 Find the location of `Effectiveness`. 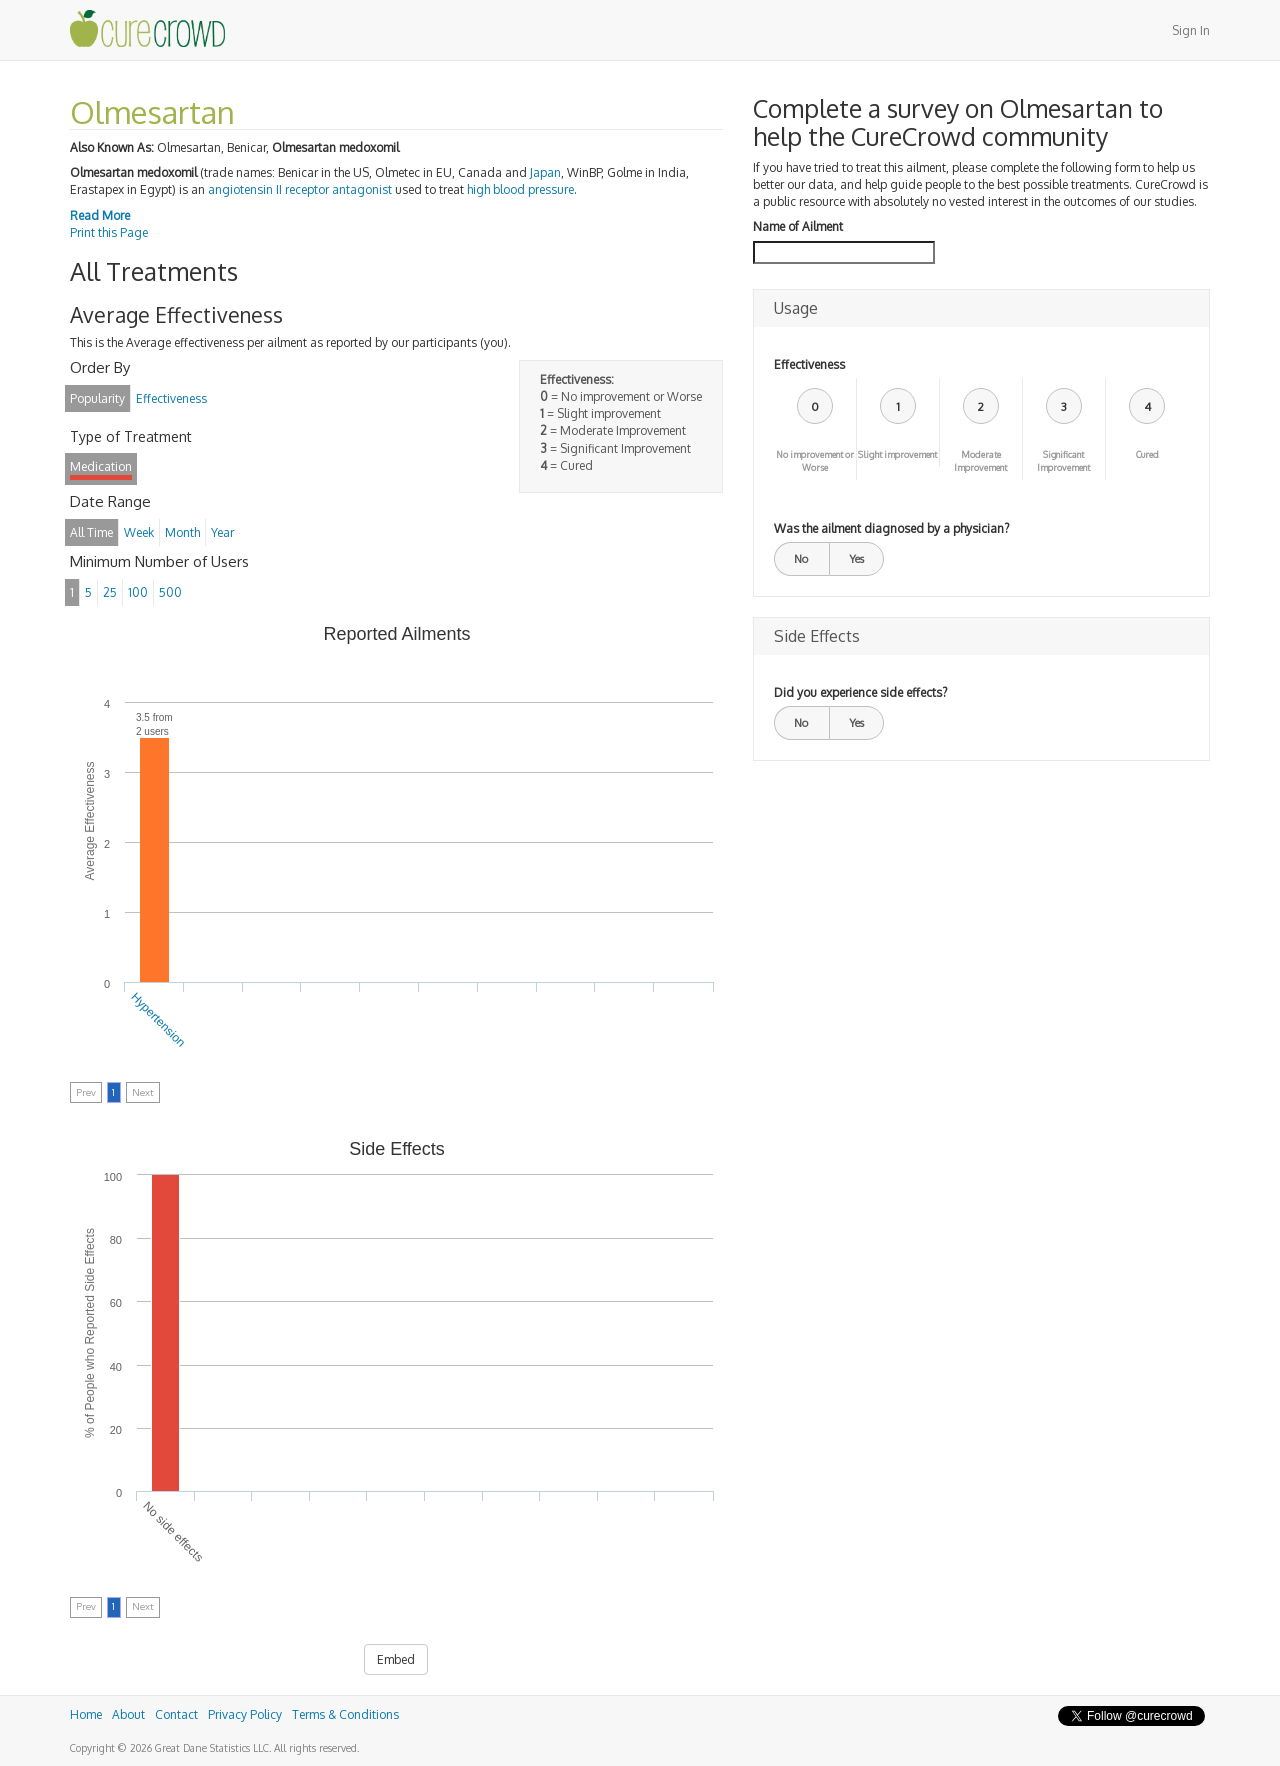

Effectiveness is located at coordinates (809, 364).